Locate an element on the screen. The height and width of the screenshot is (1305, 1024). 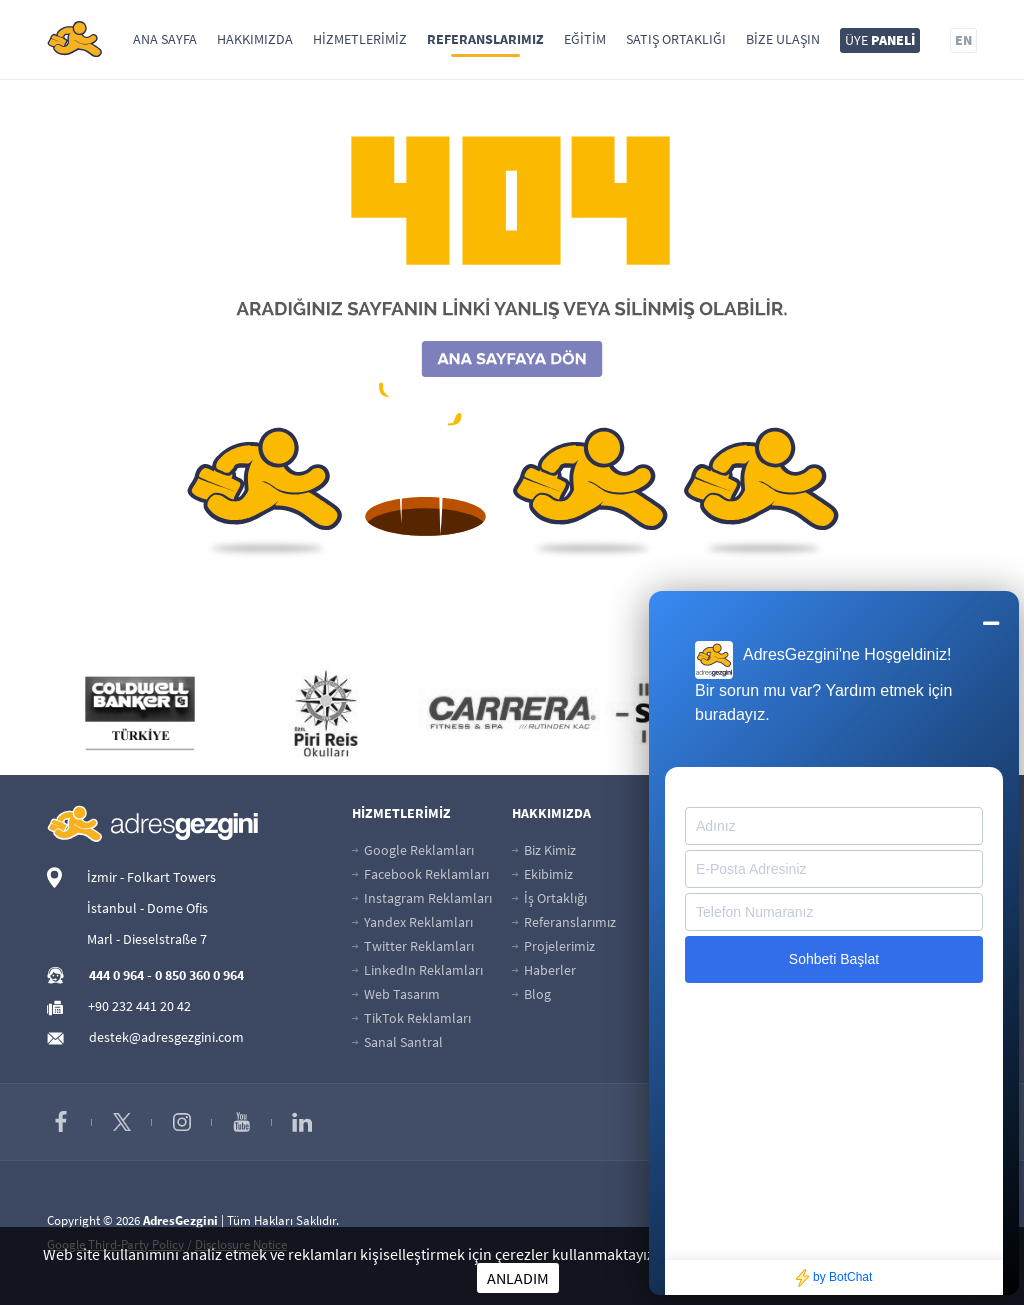
Üye Paneli is located at coordinates (869, 850).